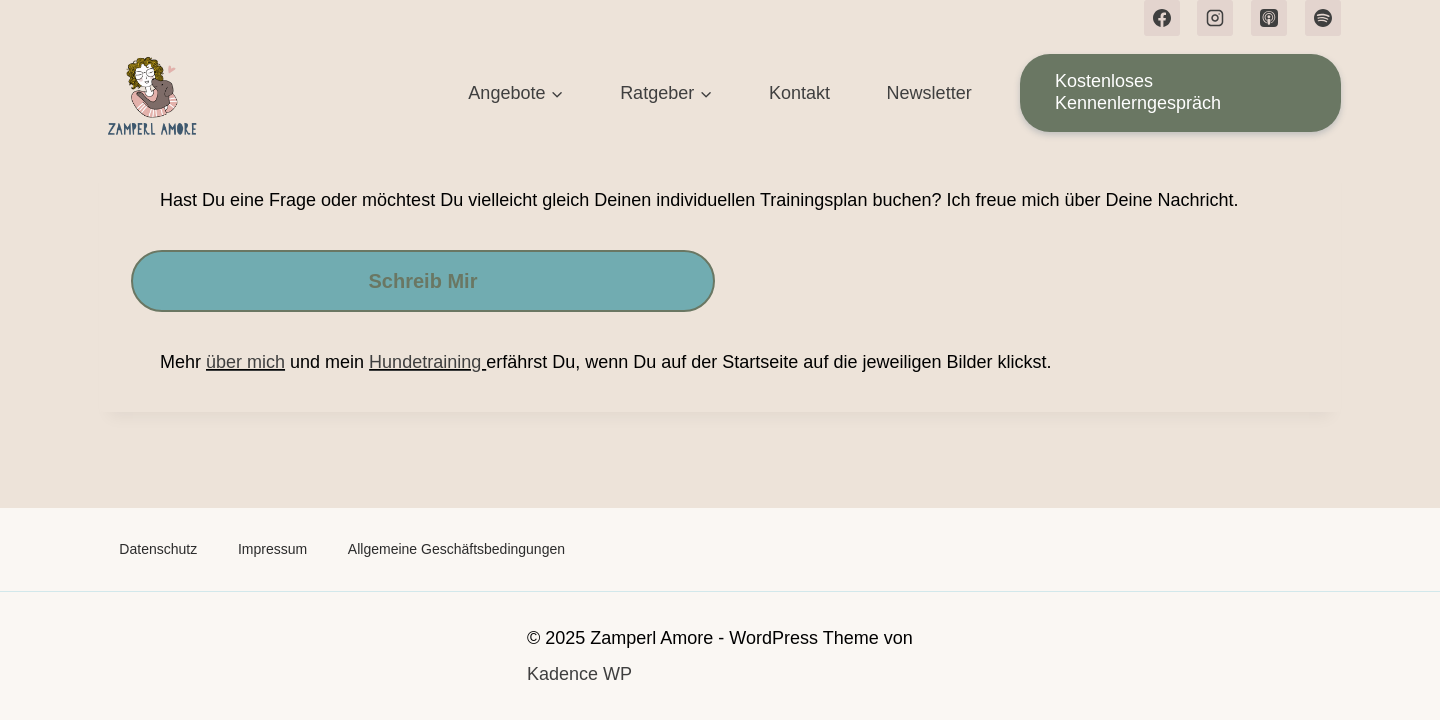  Describe the element at coordinates (158, 549) in the screenshot. I see `Datenschutz` at that location.